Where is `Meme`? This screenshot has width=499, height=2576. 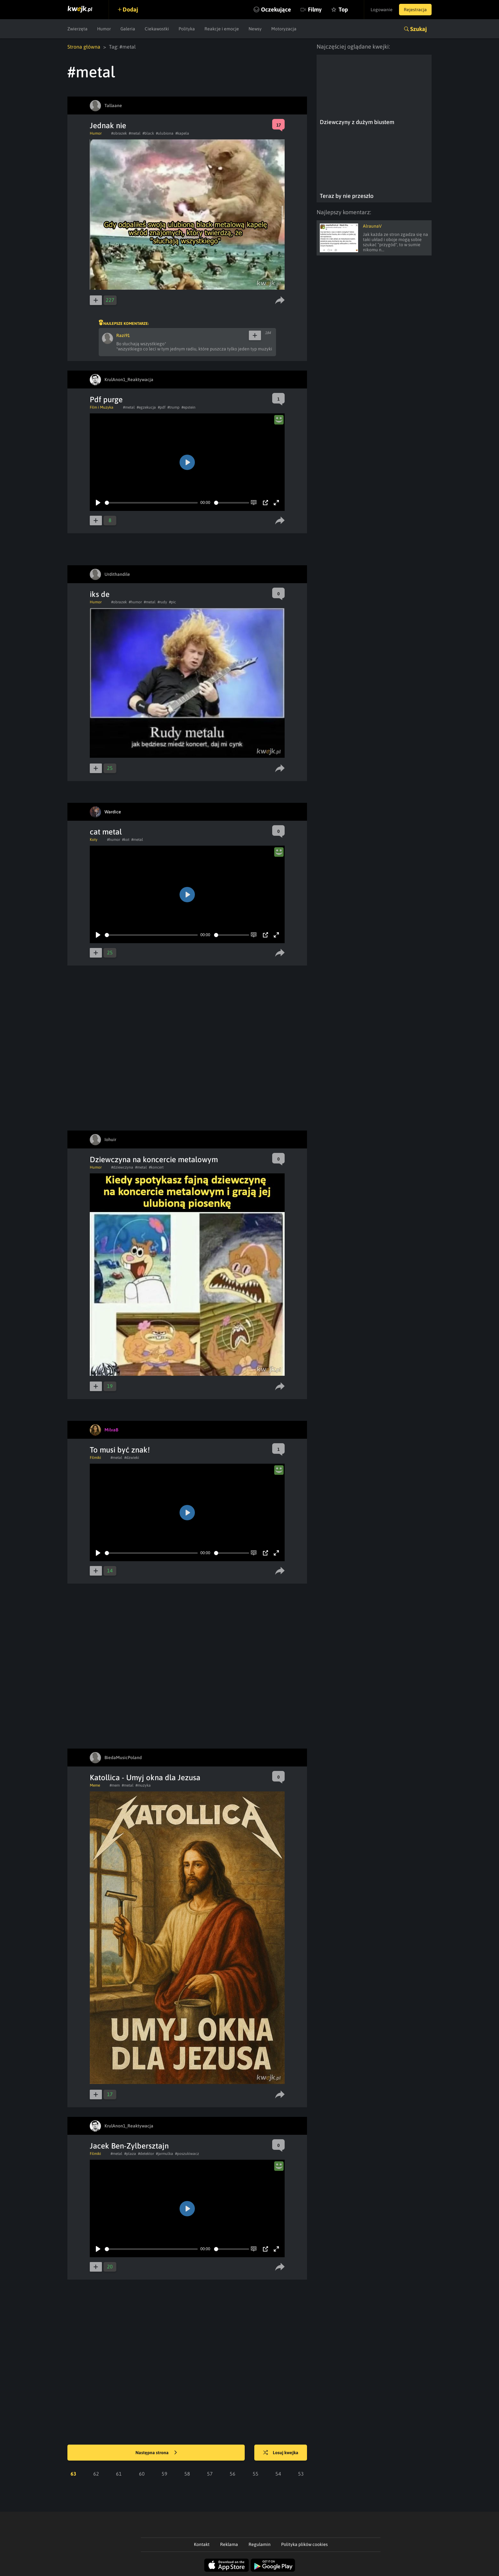
Meme is located at coordinates (95, 1785).